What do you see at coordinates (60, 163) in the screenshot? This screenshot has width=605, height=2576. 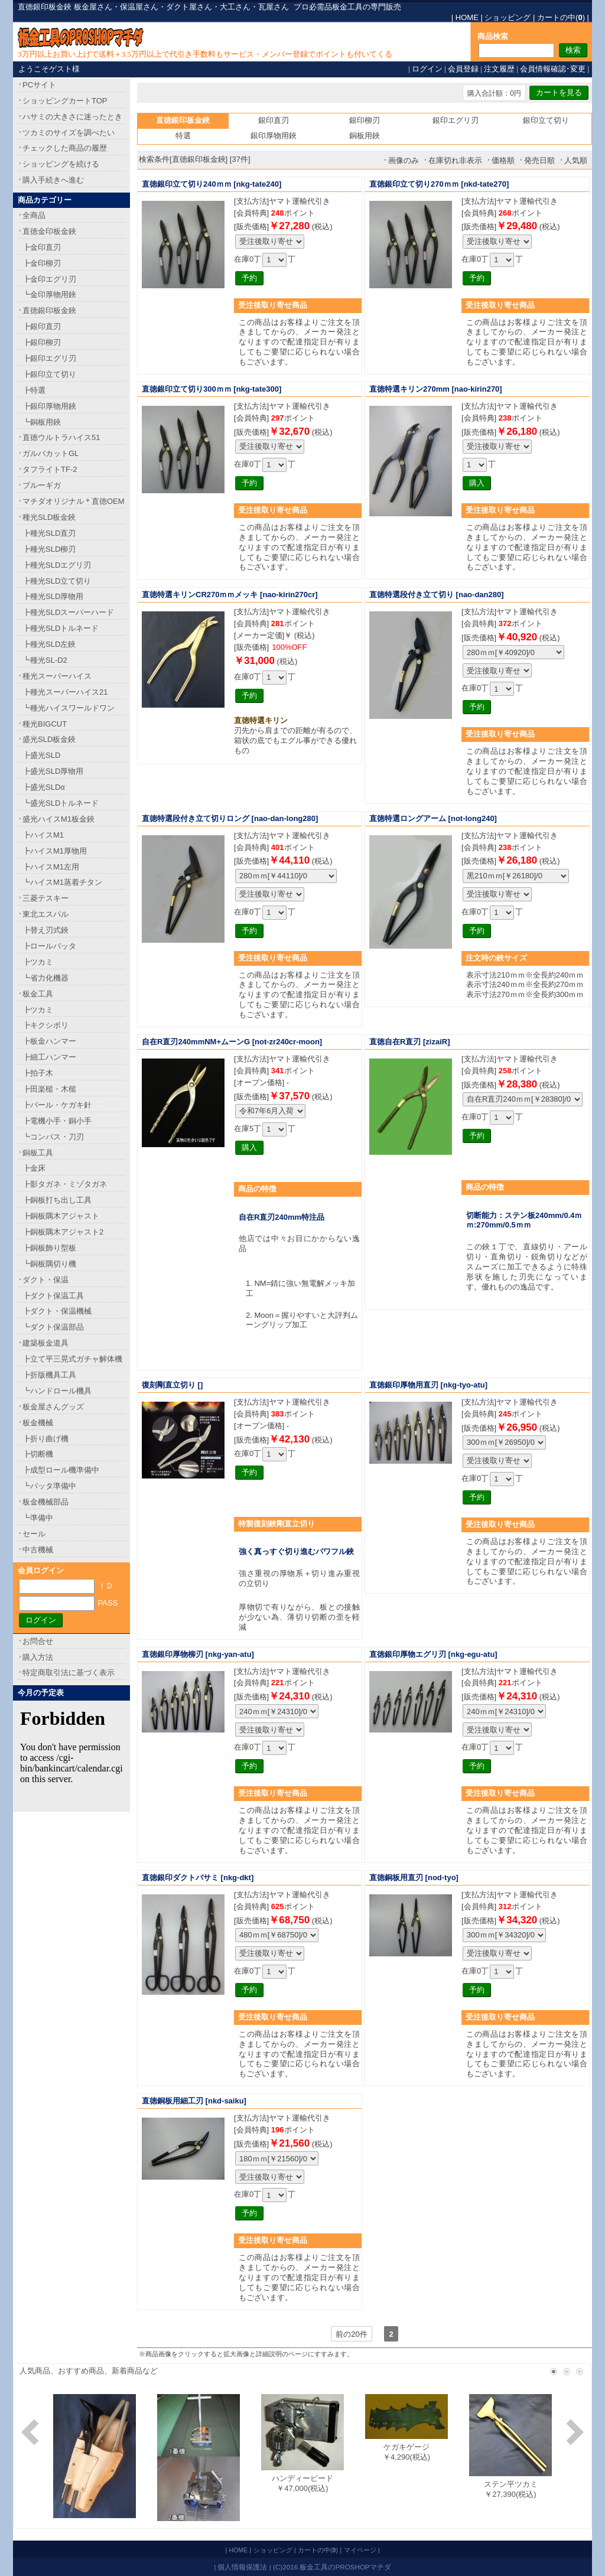 I see `ショッピングを続ける` at bounding box center [60, 163].